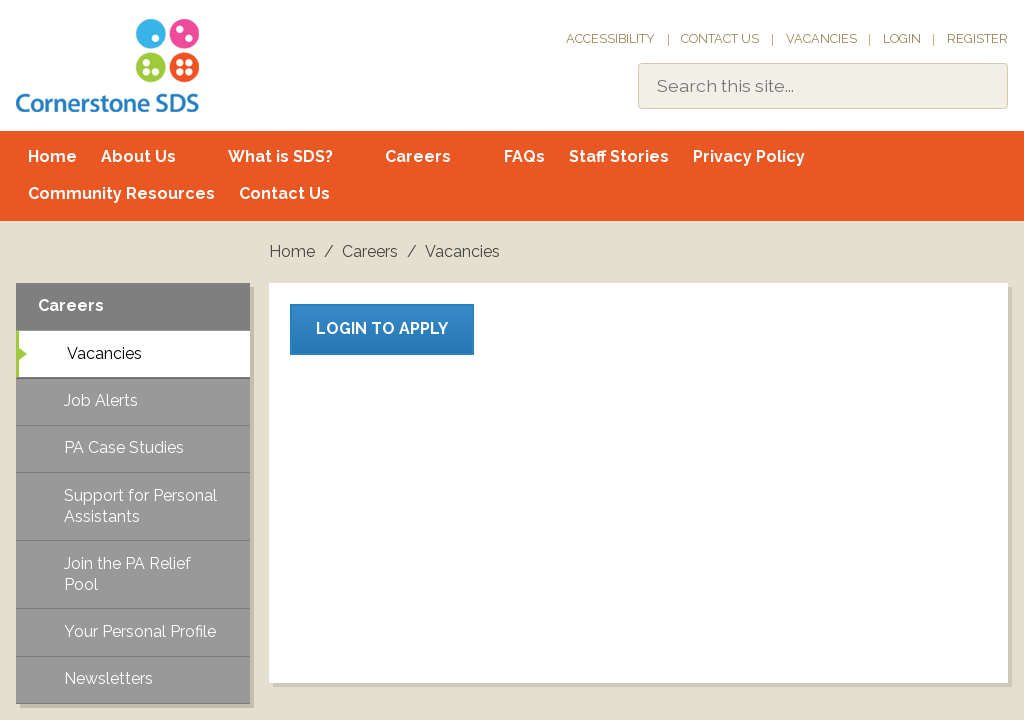 Image resolution: width=1024 pixels, height=720 pixels. What do you see at coordinates (52, 156) in the screenshot?
I see `Home` at bounding box center [52, 156].